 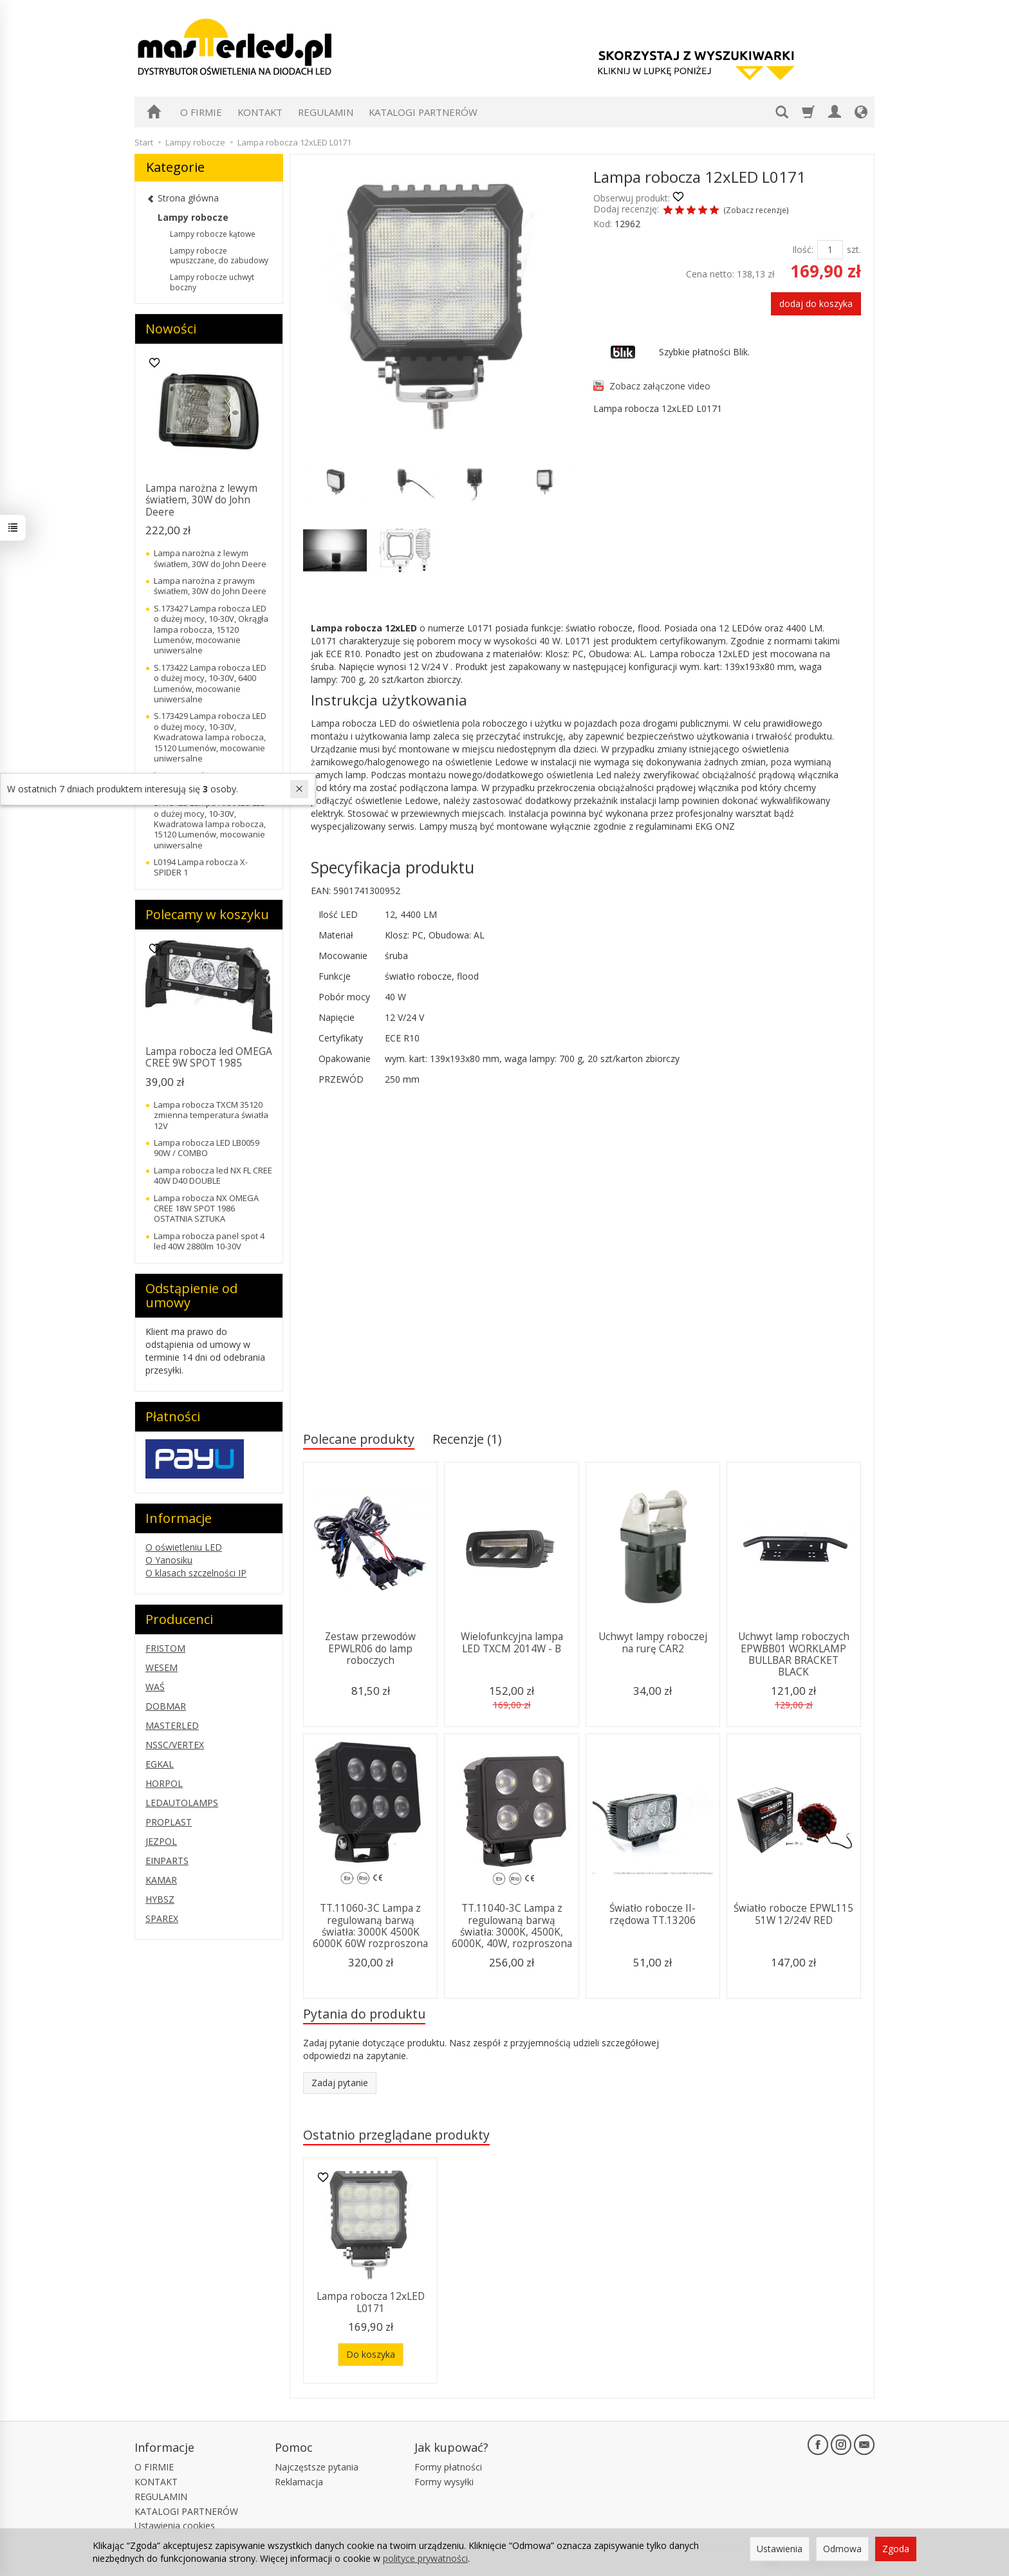 What do you see at coordinates (161, 1880) in the screenshot?
I see `KAMAR` at bounding box center [161, 1880].